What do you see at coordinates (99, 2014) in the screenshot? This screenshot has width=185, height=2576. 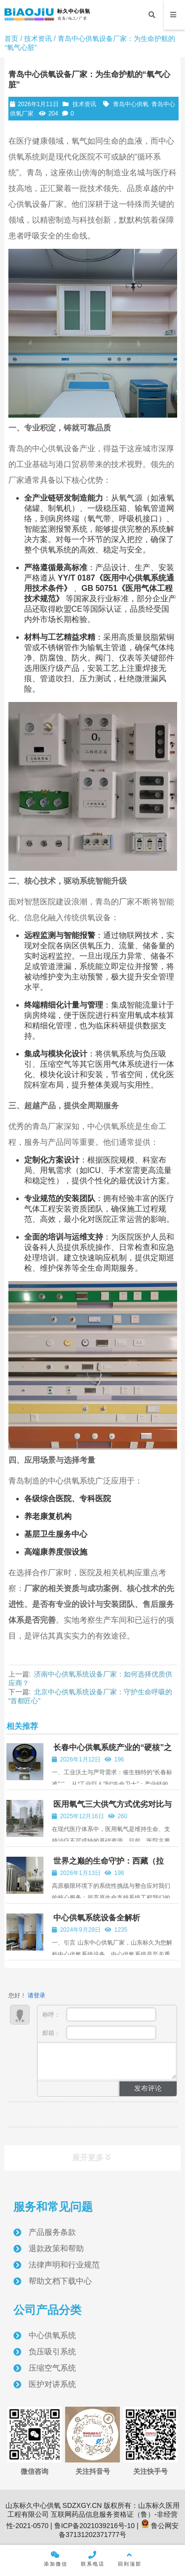 I see `称呼：` at bounding box center [99, 2014].